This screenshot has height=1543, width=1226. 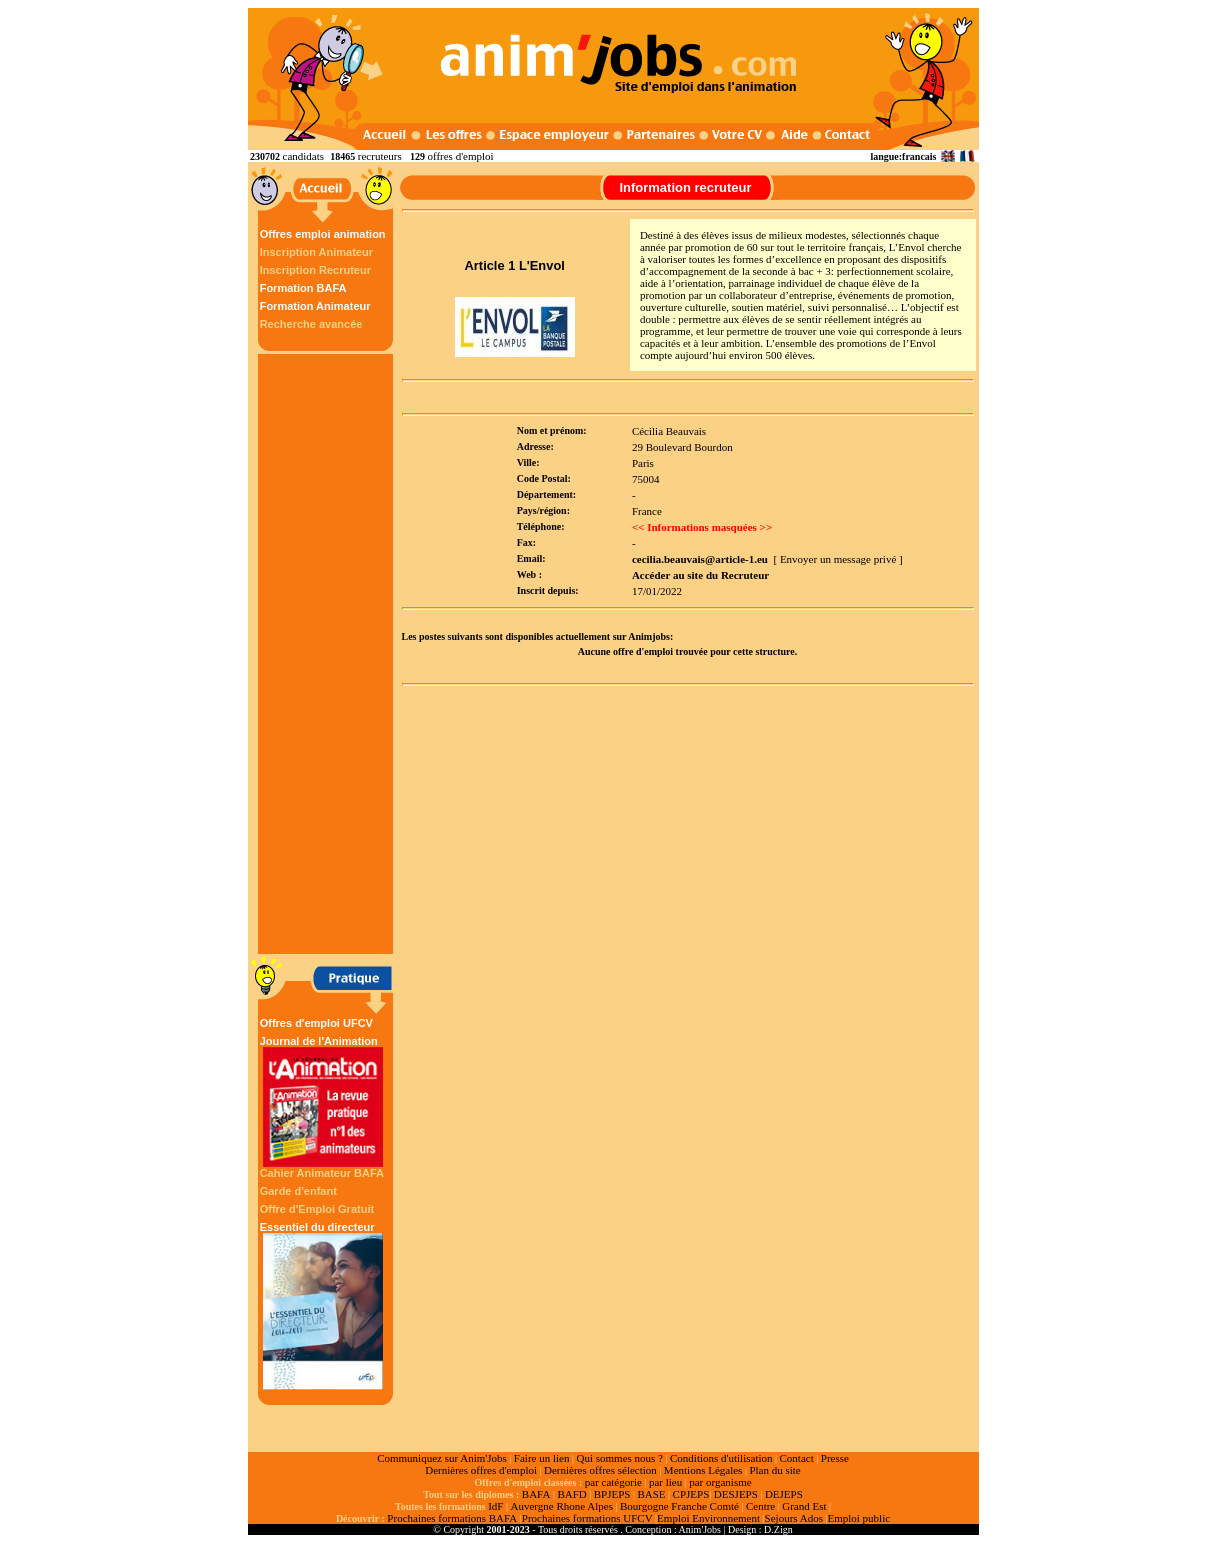 What do you see at coordinates (703, 1470) in the screenshot?
I see `Mentions Légales` at bounding box center [703, 1470].